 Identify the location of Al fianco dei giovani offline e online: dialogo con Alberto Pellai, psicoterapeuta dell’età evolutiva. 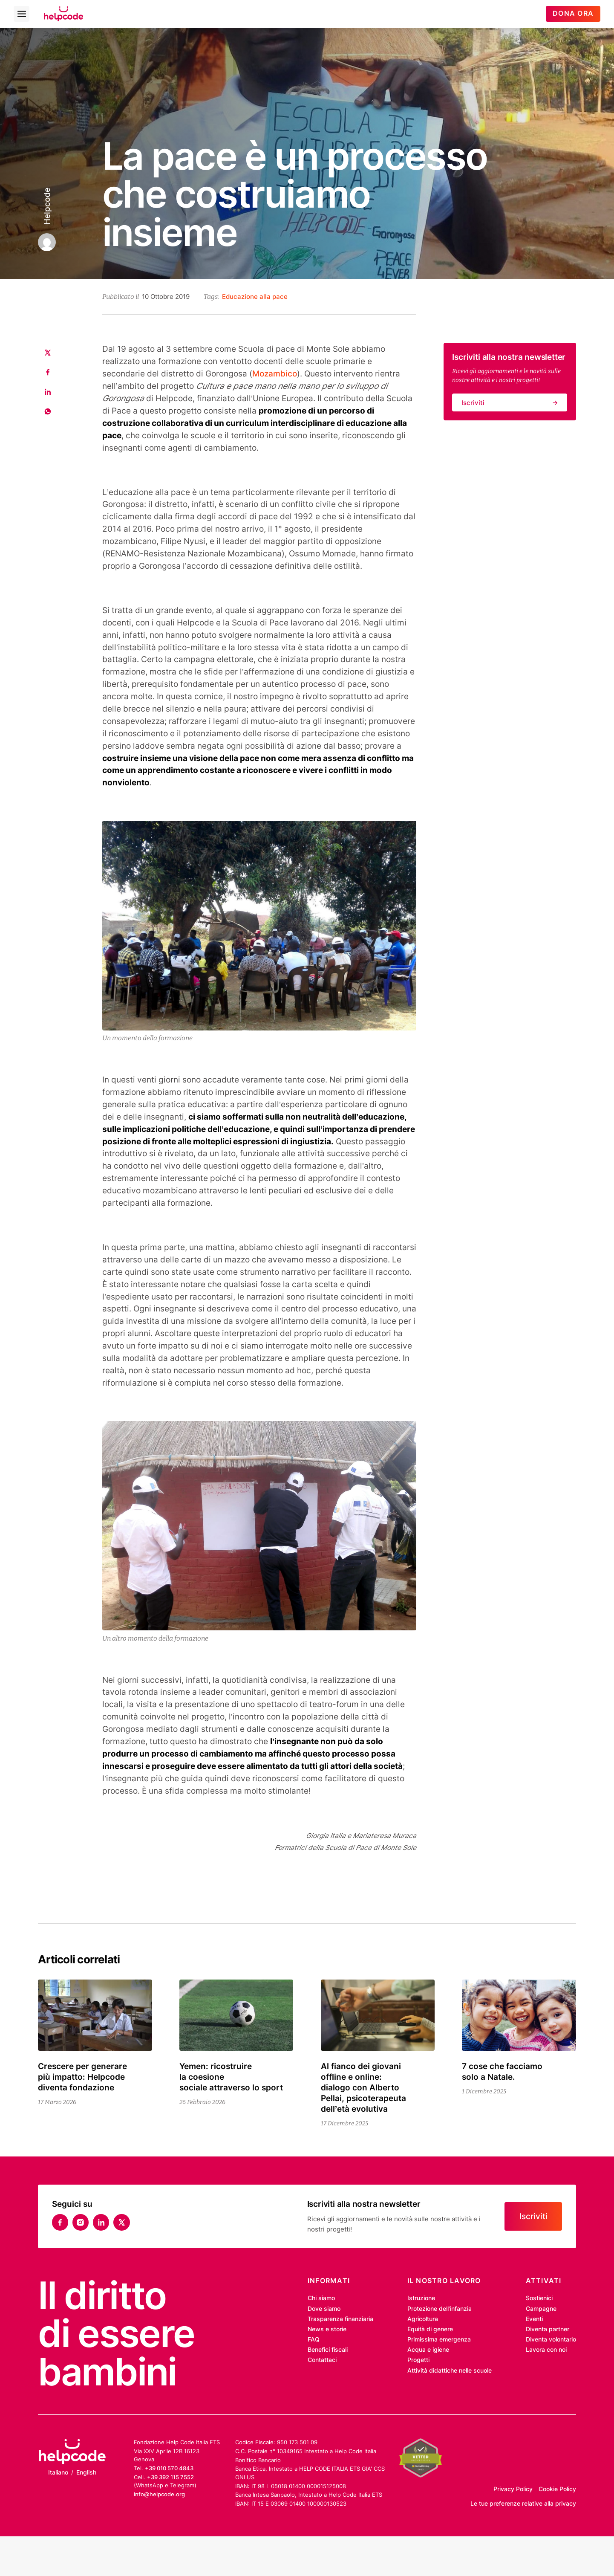
(363, 2087).